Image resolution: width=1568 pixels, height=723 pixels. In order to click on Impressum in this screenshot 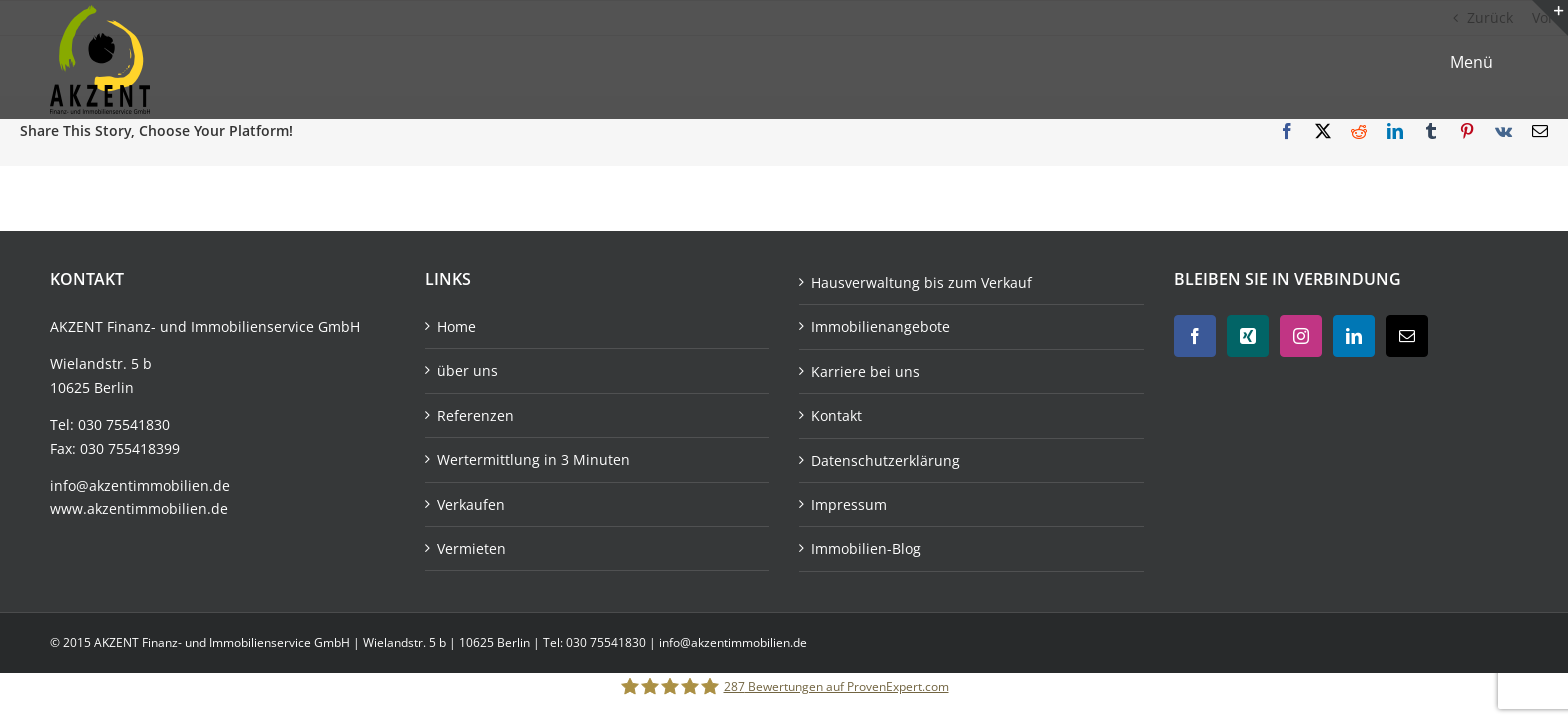, I will do `click(849, 504)`.